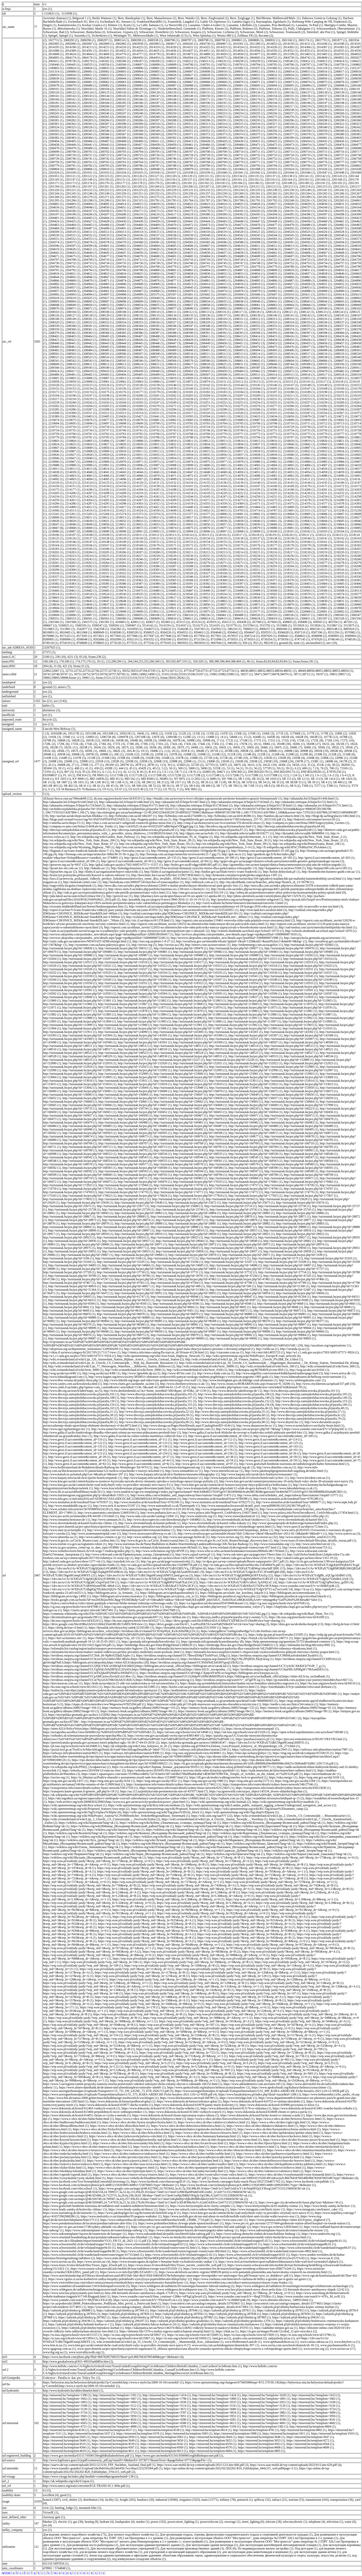 This screenshot has height=2576, width=362. Describe the element at coordinates (290, 1018) in the screenshot. I see `http://turistautak.hu/poi.php?id=111892 (1)` at that location.